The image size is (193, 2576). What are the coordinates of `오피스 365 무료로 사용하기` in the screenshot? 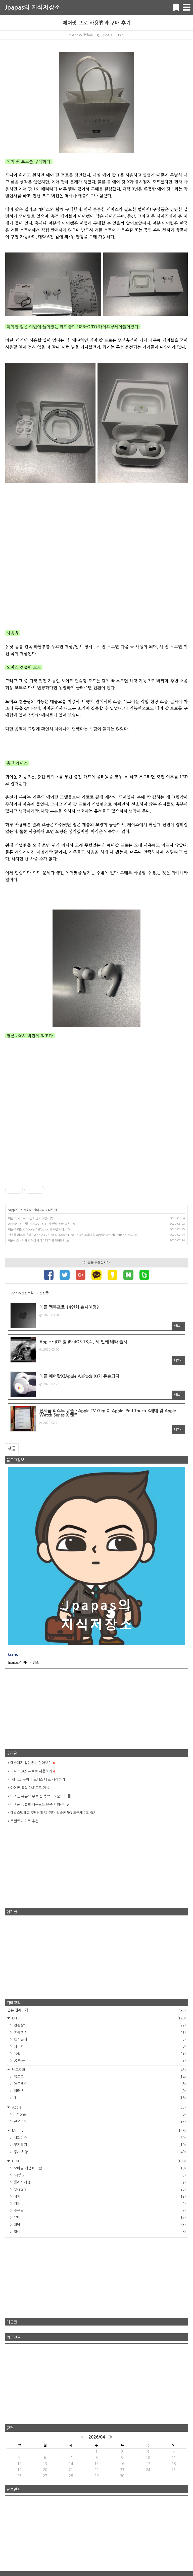 It's located at (32, 1771).